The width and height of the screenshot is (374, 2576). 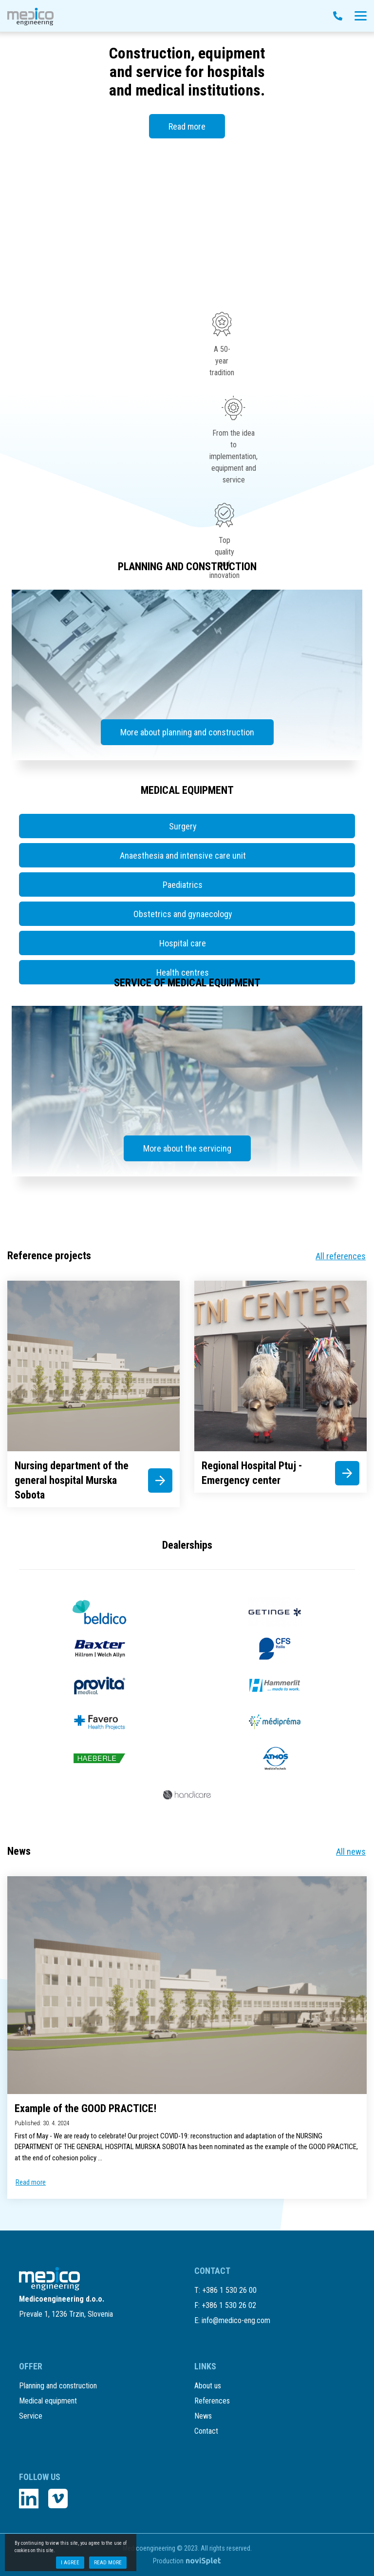 What do you see at coordinates (58, 2385) in the screenshot?
I see `Planning and construction` at bounding box center [58, 2385].